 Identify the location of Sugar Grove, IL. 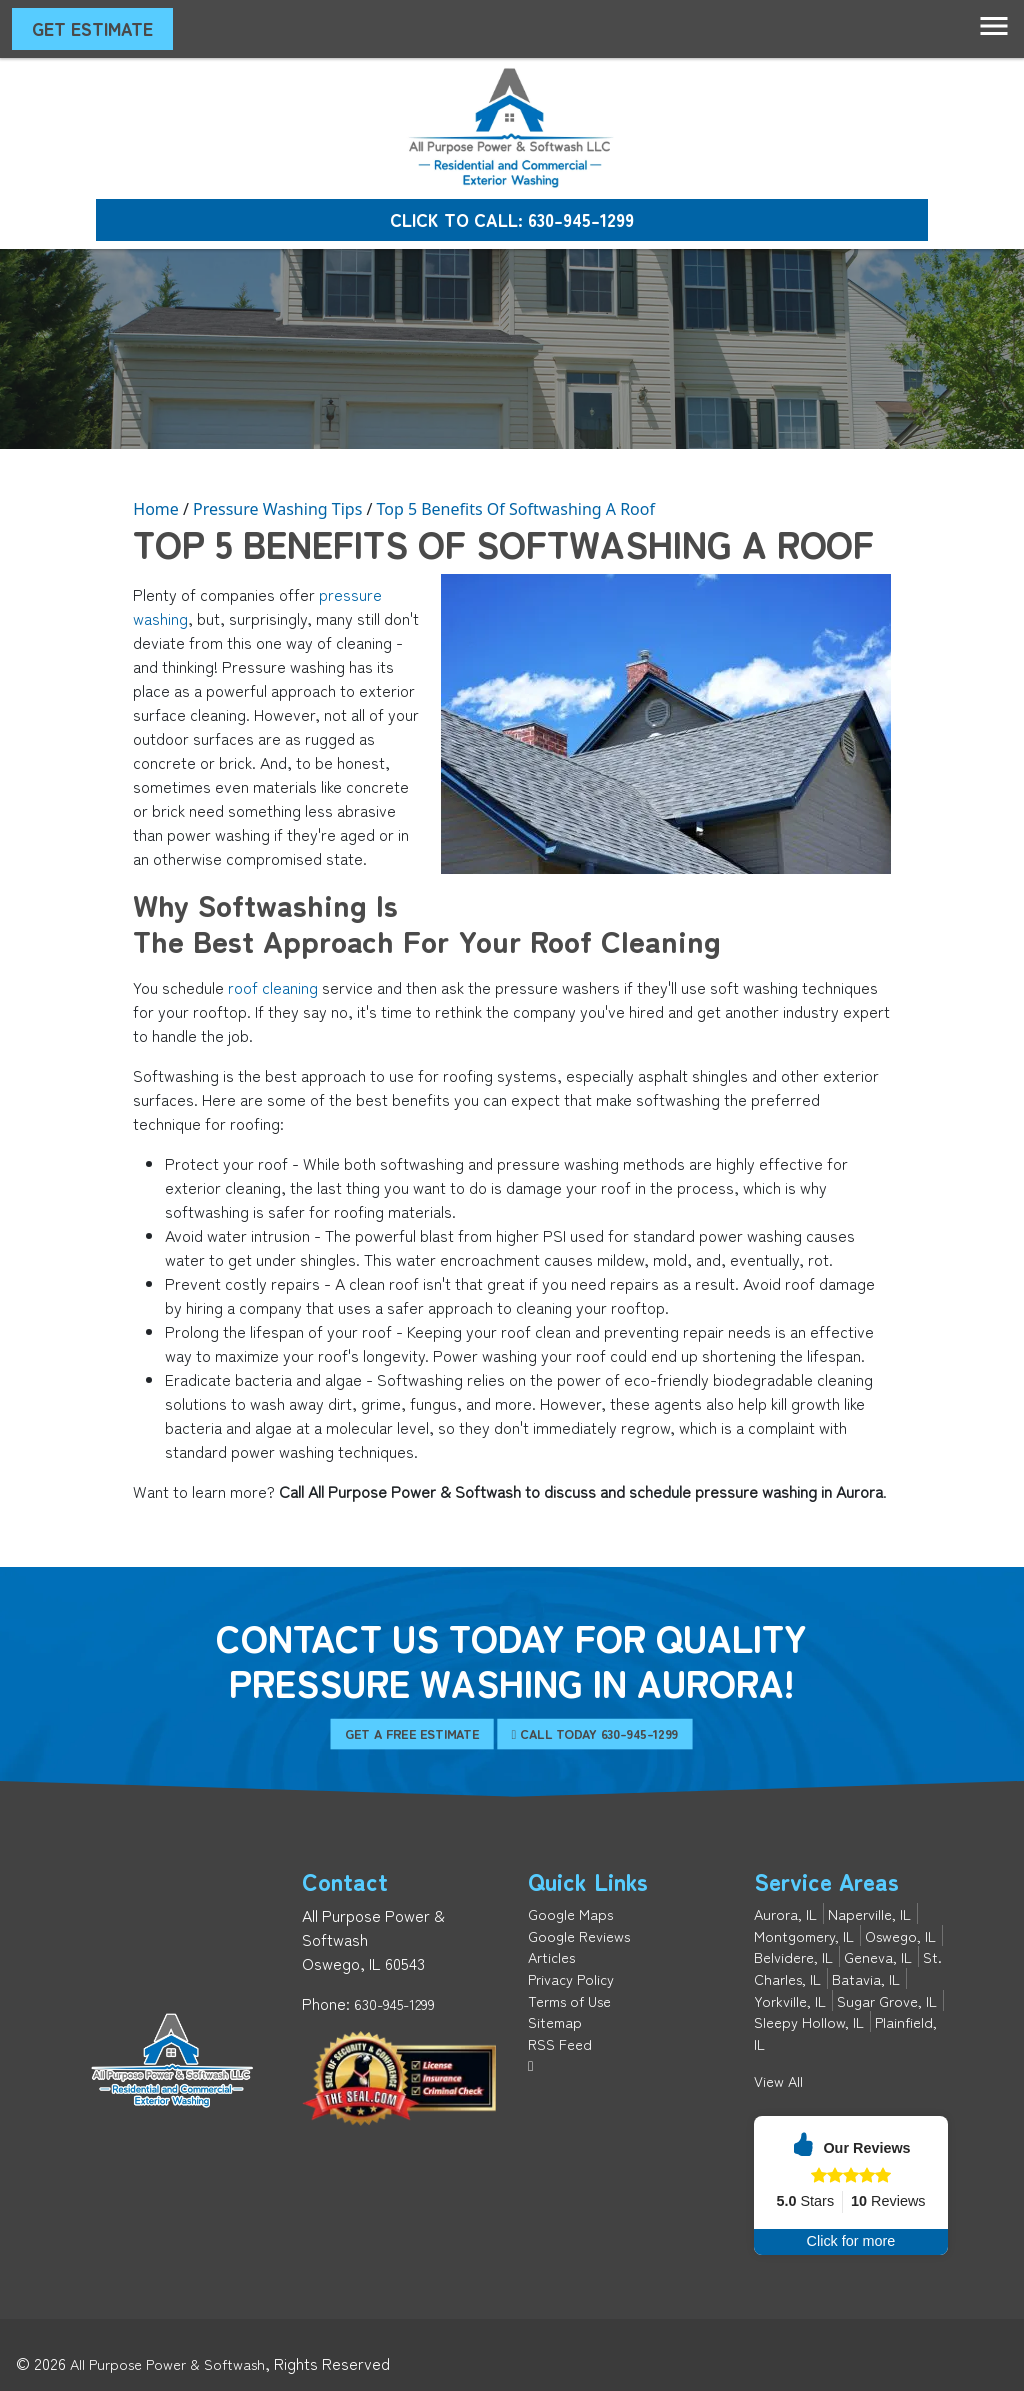
(887, 2000).